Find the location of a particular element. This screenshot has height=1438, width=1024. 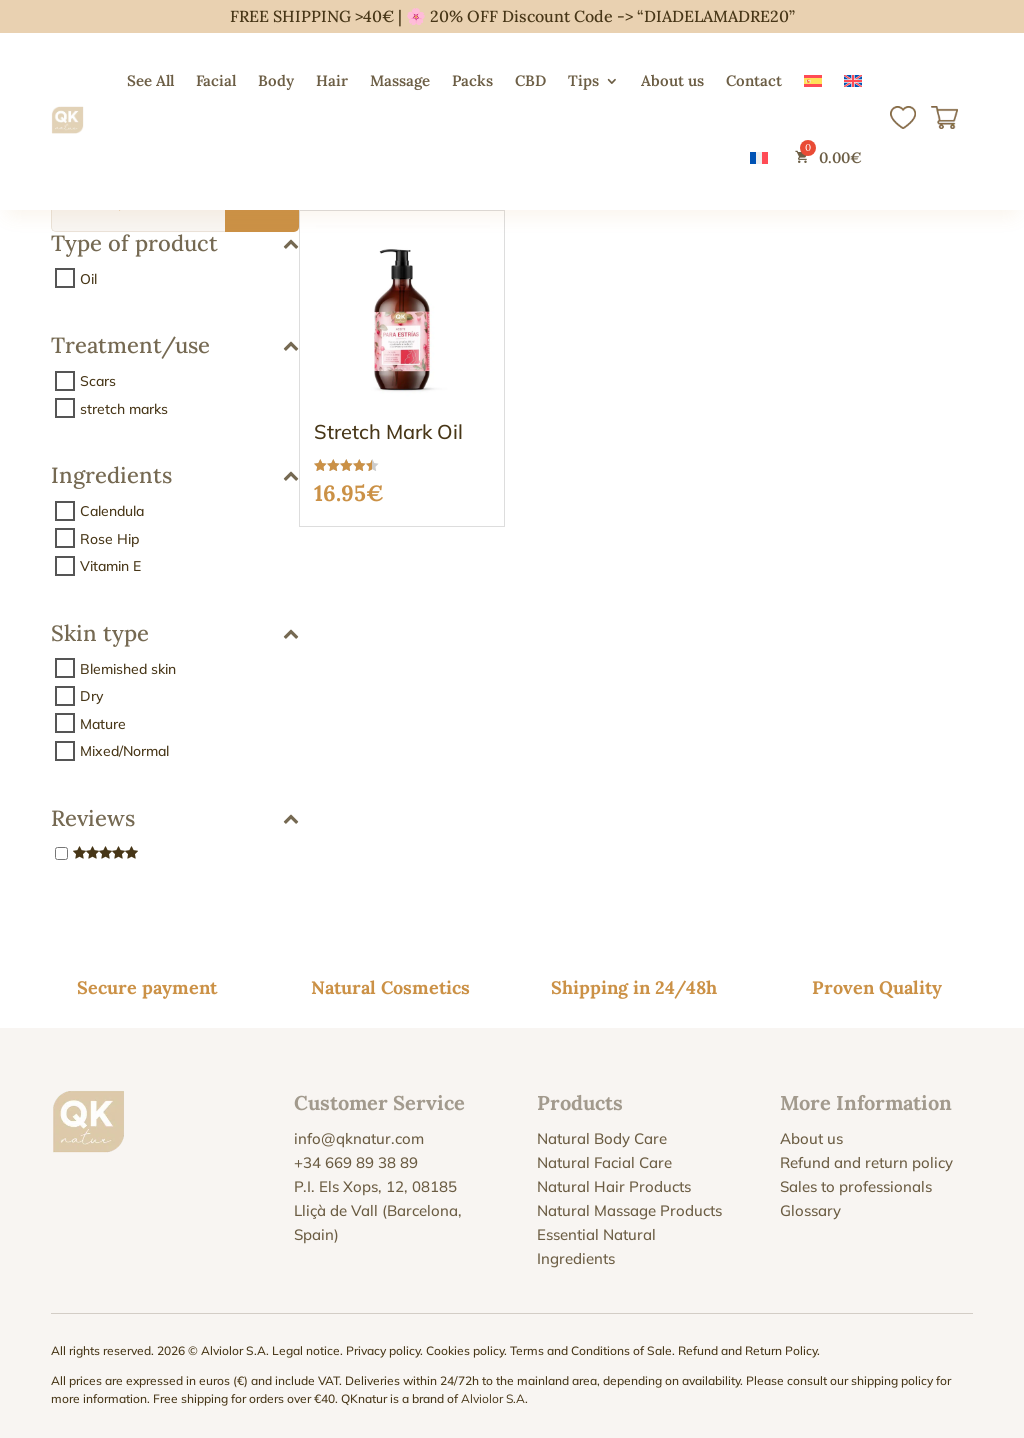

Tips is located at coordinates (583, 80).